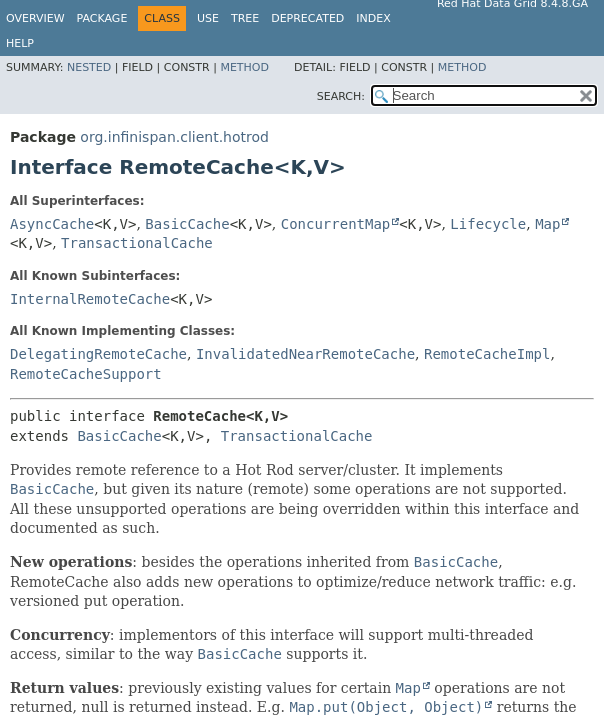  Describe the element at coordinates (336, 224) in the screenshot. I see `ConcurrentMap` at that location.